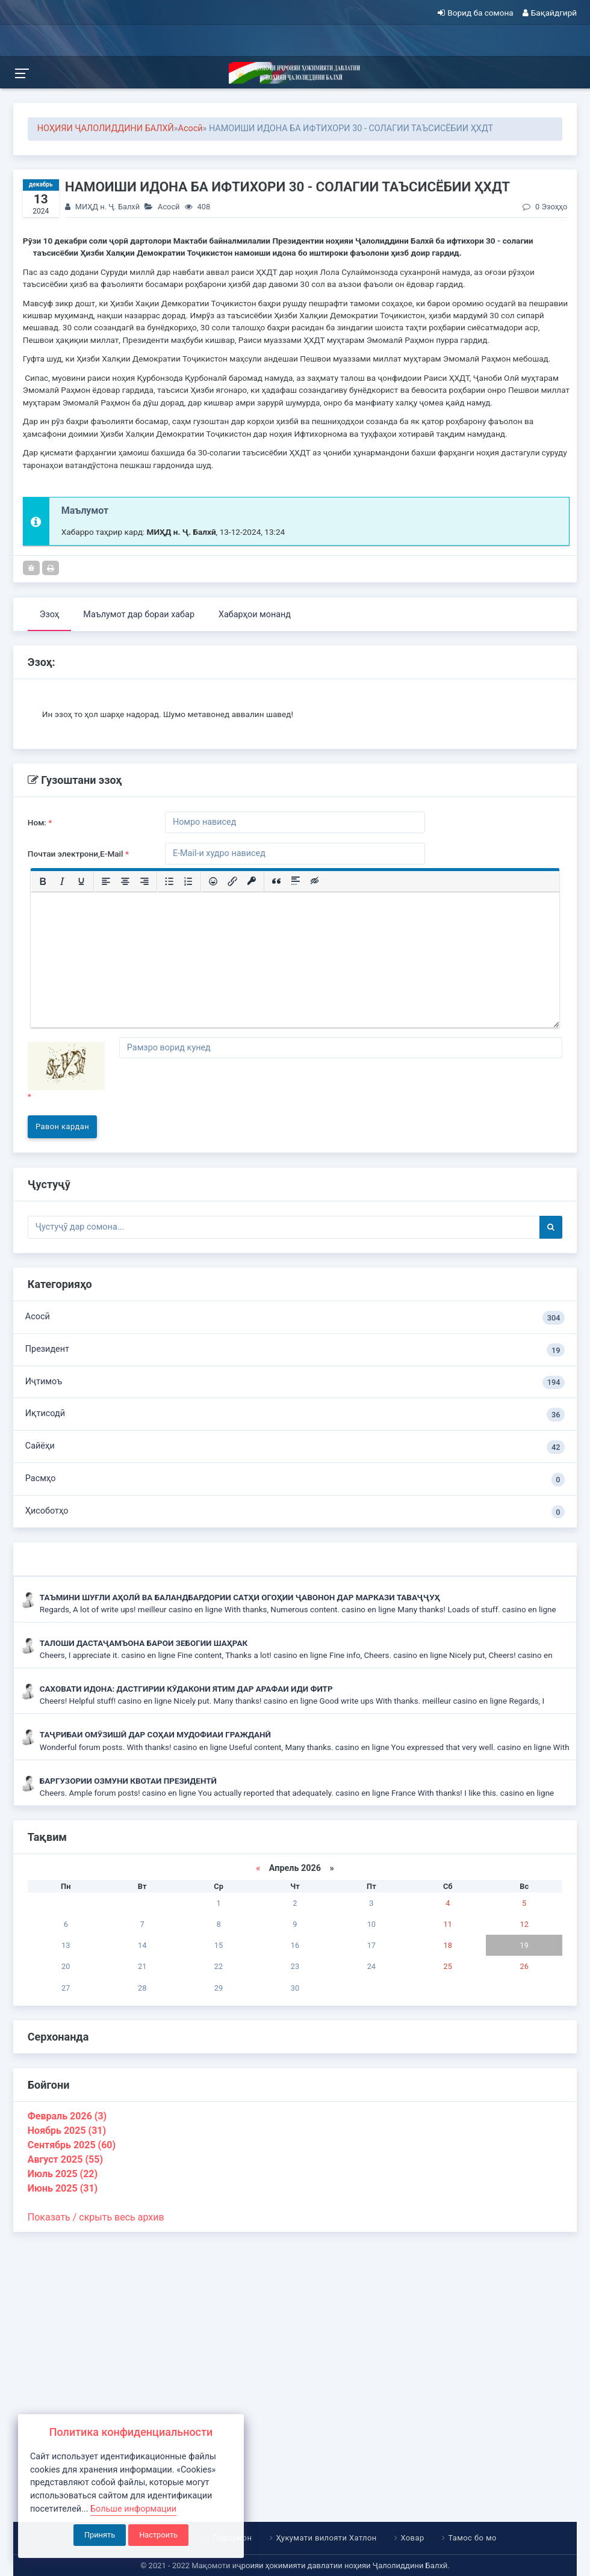  Describe the element at coordinates (81, 881) in the screenshot. I see `[Подчеркивание]` at that location.